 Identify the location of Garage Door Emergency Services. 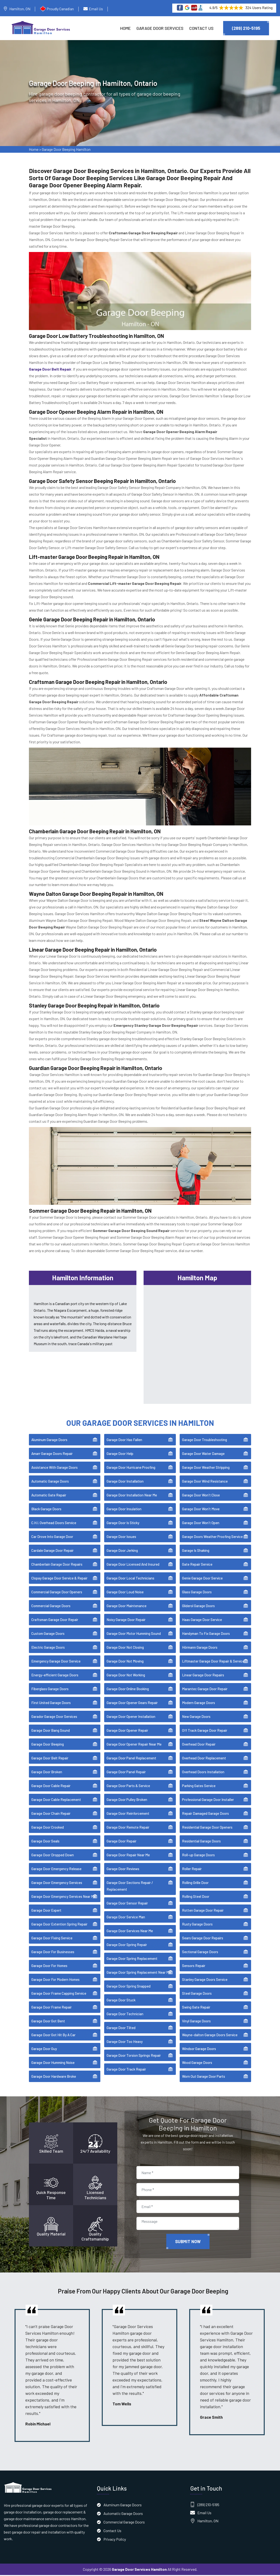
(56, 1883).